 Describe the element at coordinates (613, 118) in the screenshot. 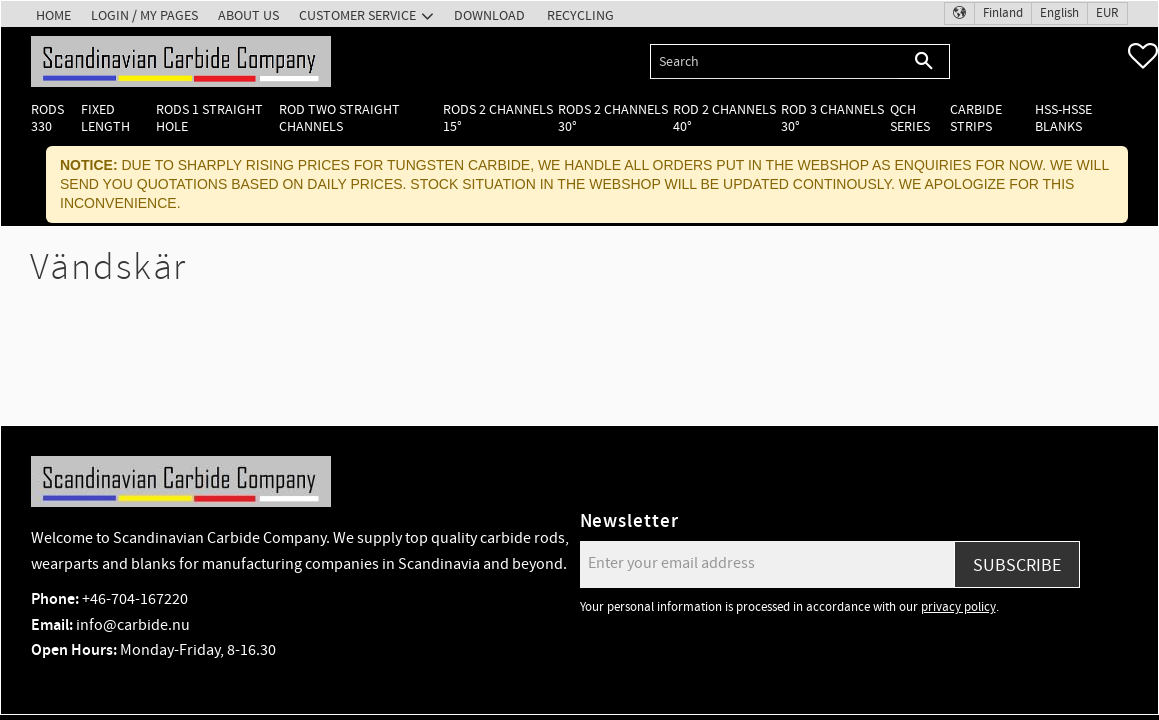

I see `Rods 2 channels 30° [menuitem]` at that location.